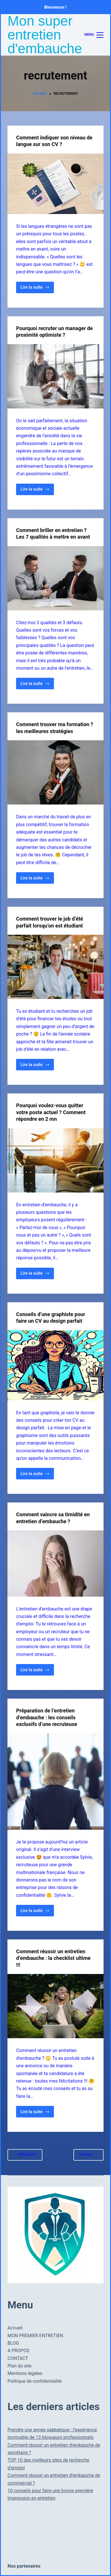  Describe the element at coordinates (55, 2006) in the screenshot. I see `[Comment réussir un entretien d’embauche : la checklist ultime !!!]` at that location.